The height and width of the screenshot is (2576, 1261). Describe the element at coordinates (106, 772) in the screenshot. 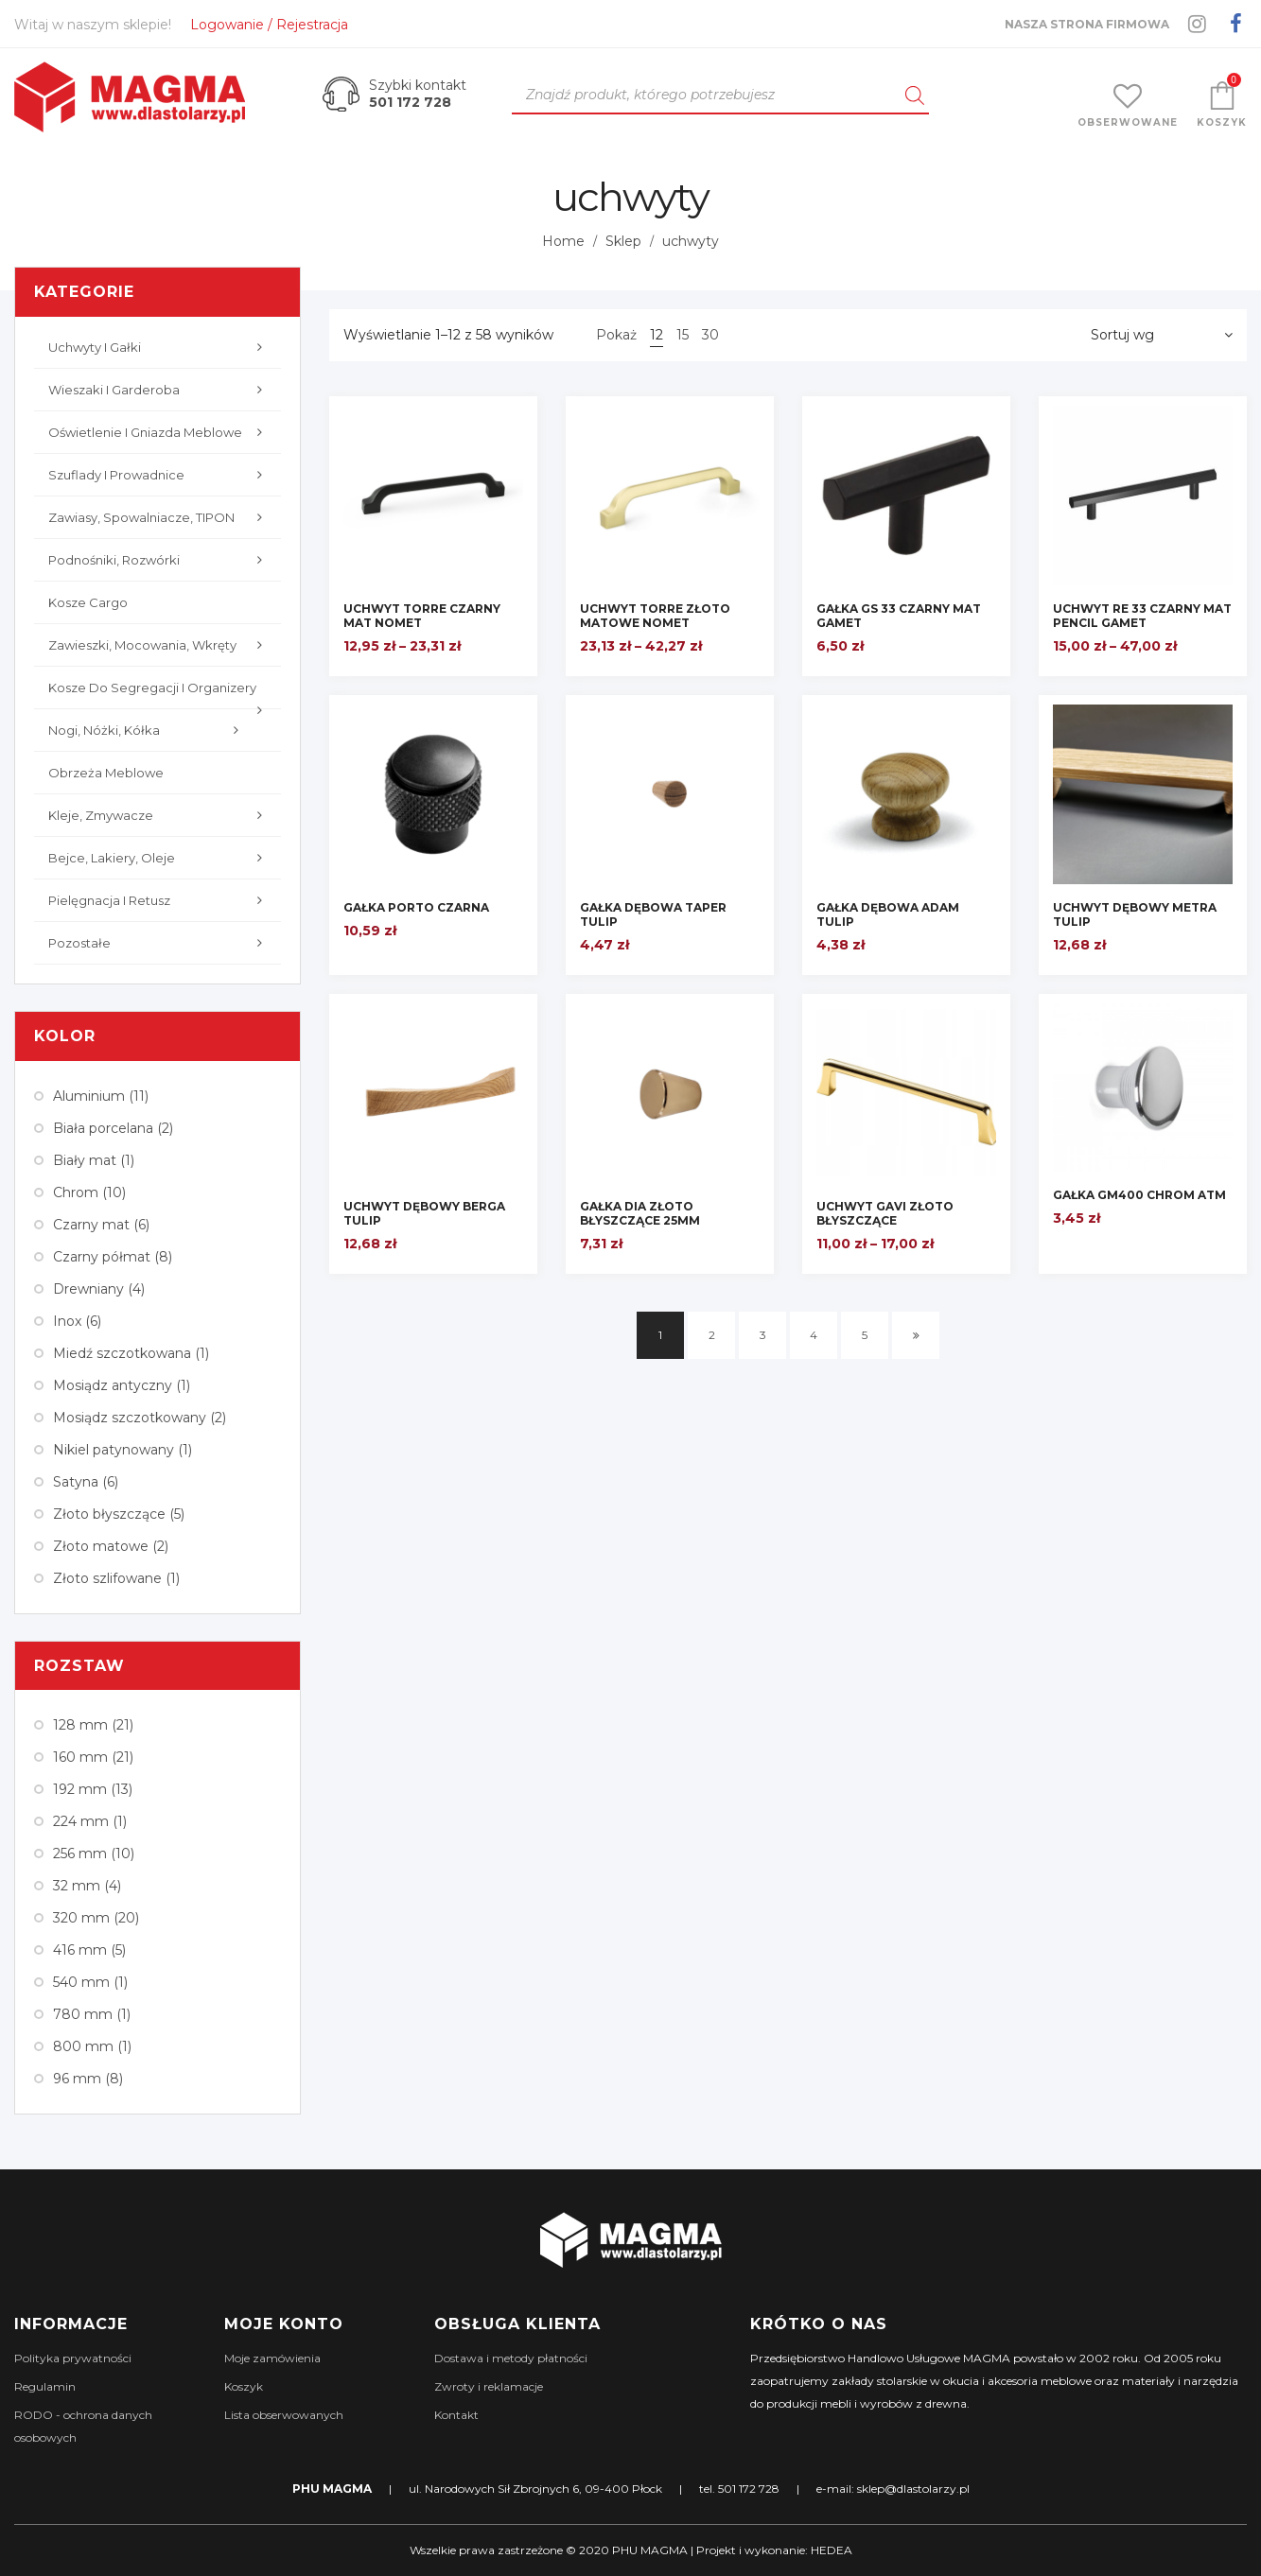

I see `Obrzeża meblowe` at that location.